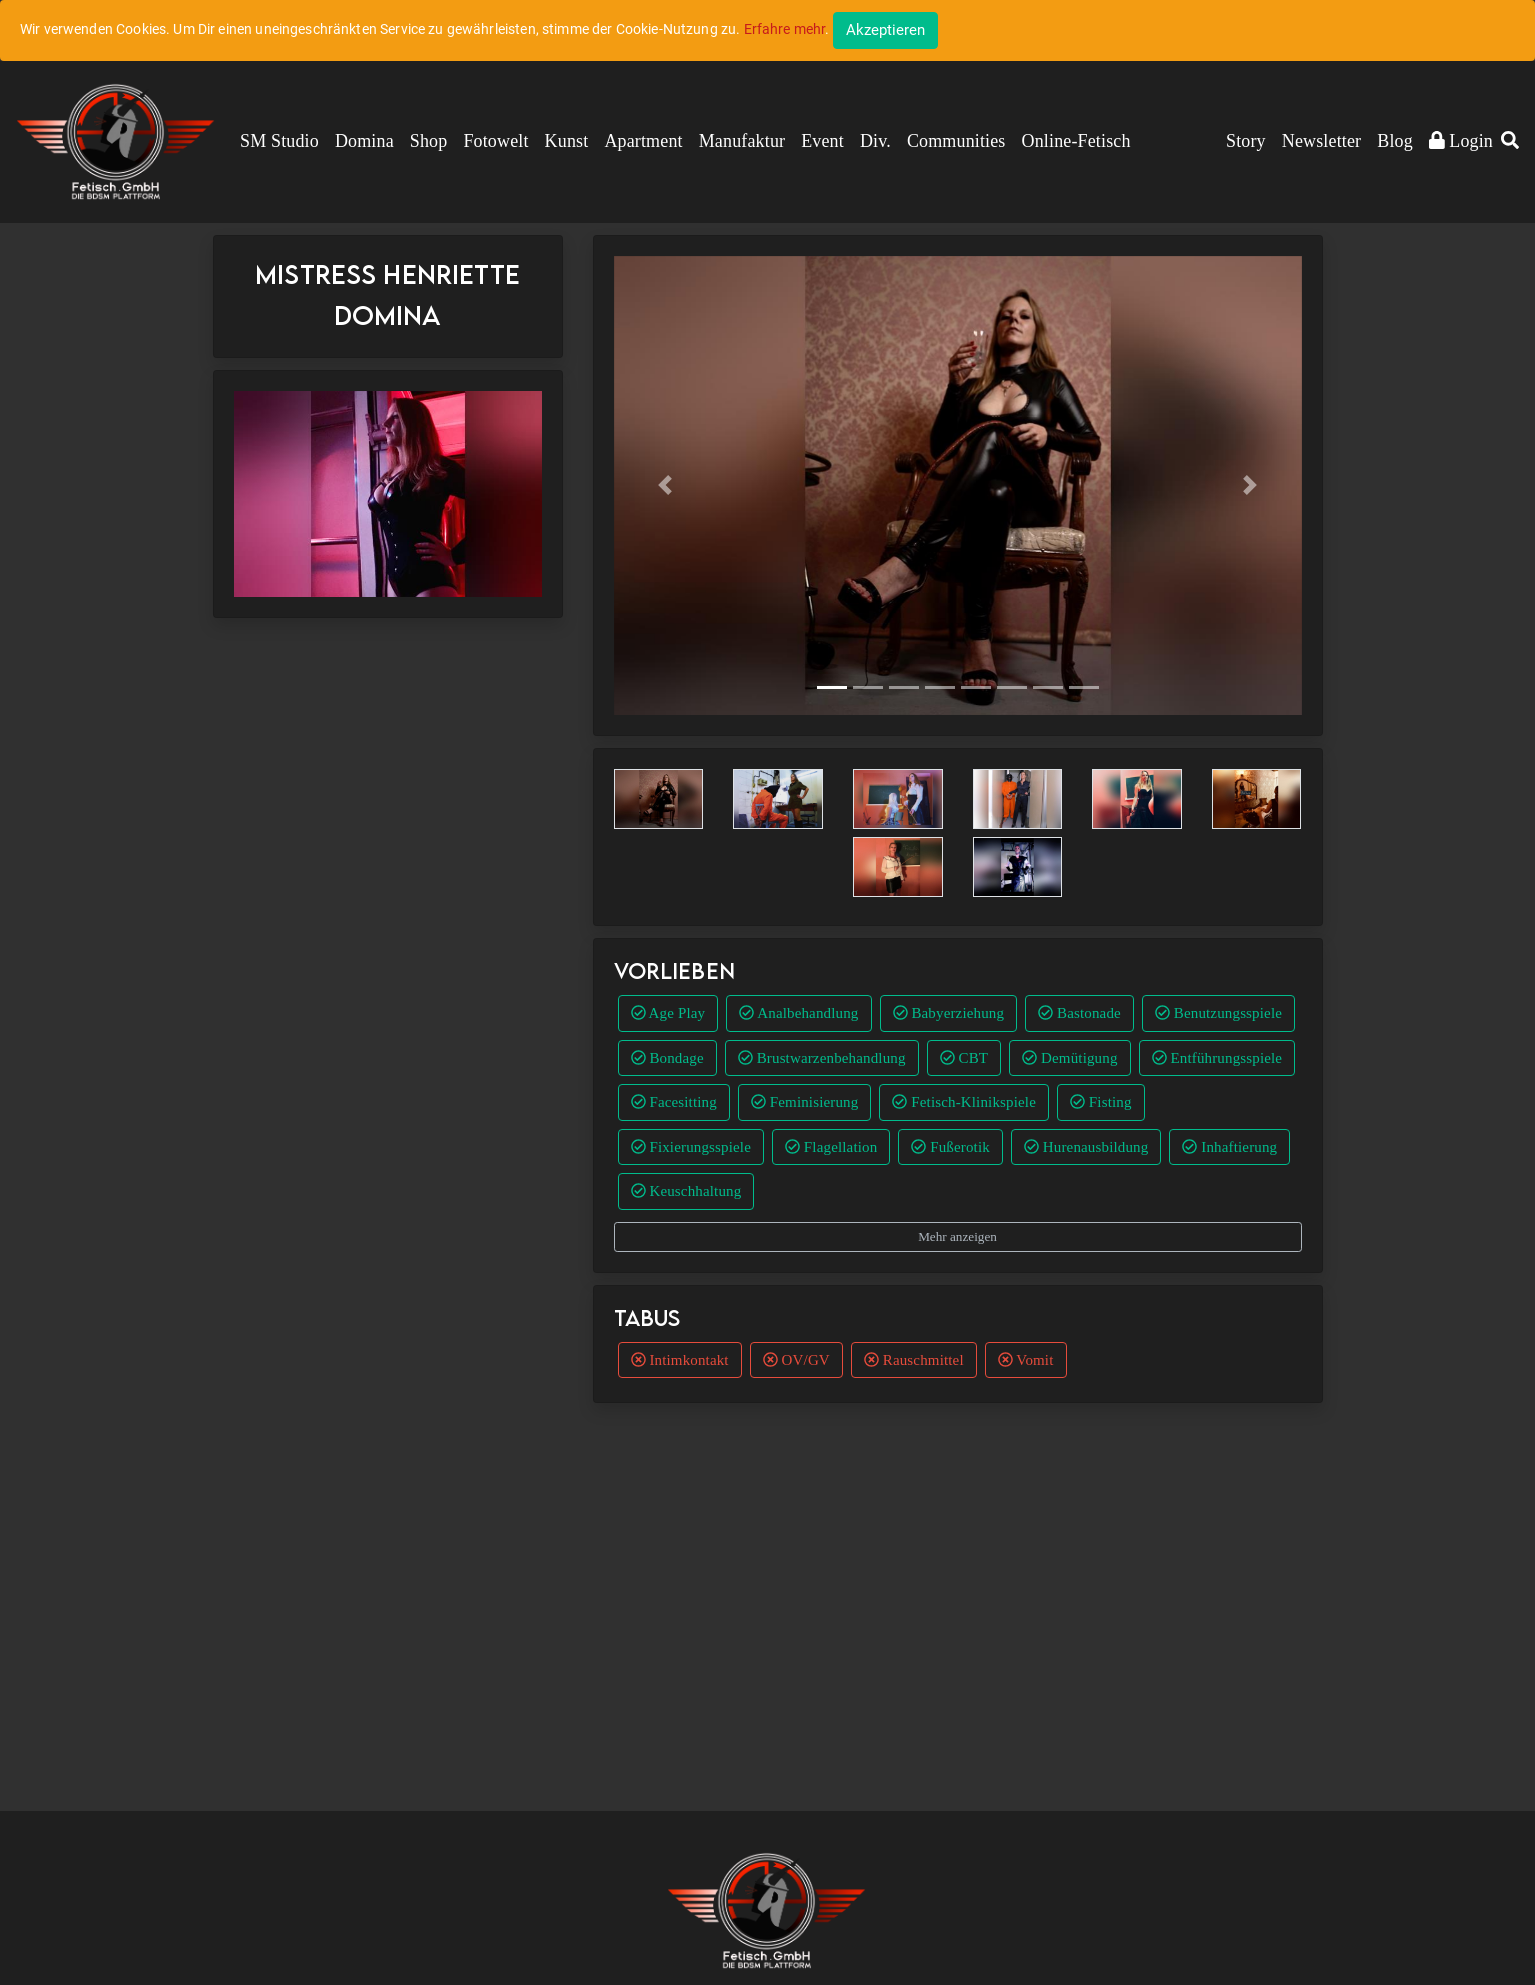 The width and height of the screenshot is (1535, 1985). Describe the element at coordinates (429, 141) in the screenshot. I see `Shop` at that location.